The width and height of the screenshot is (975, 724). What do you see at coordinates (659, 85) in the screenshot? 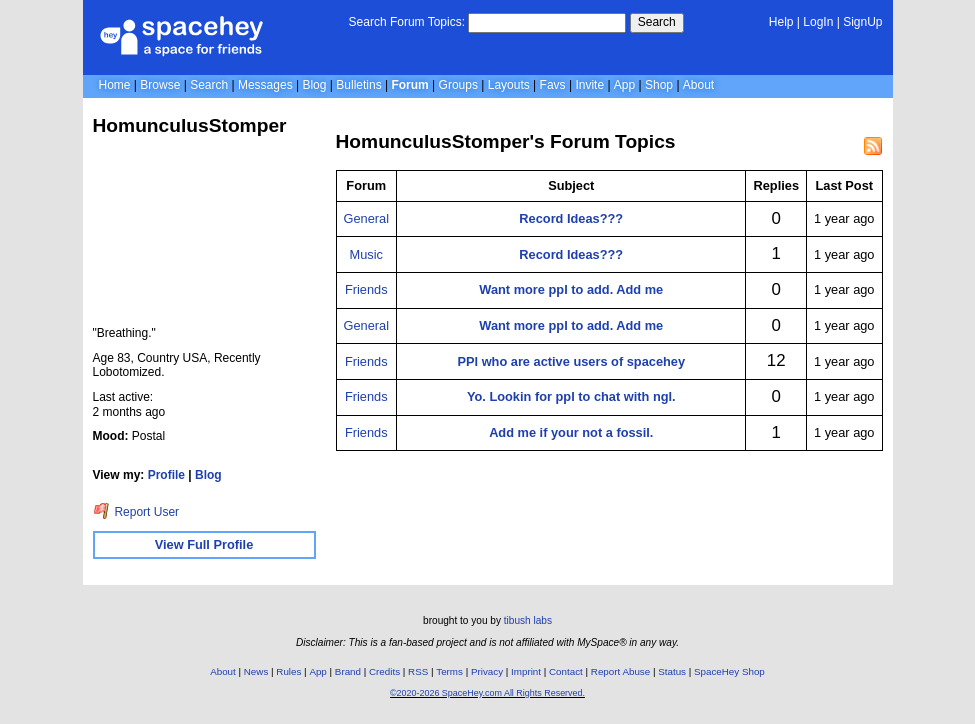
I see `Shop` at bounding box center [659, 85].